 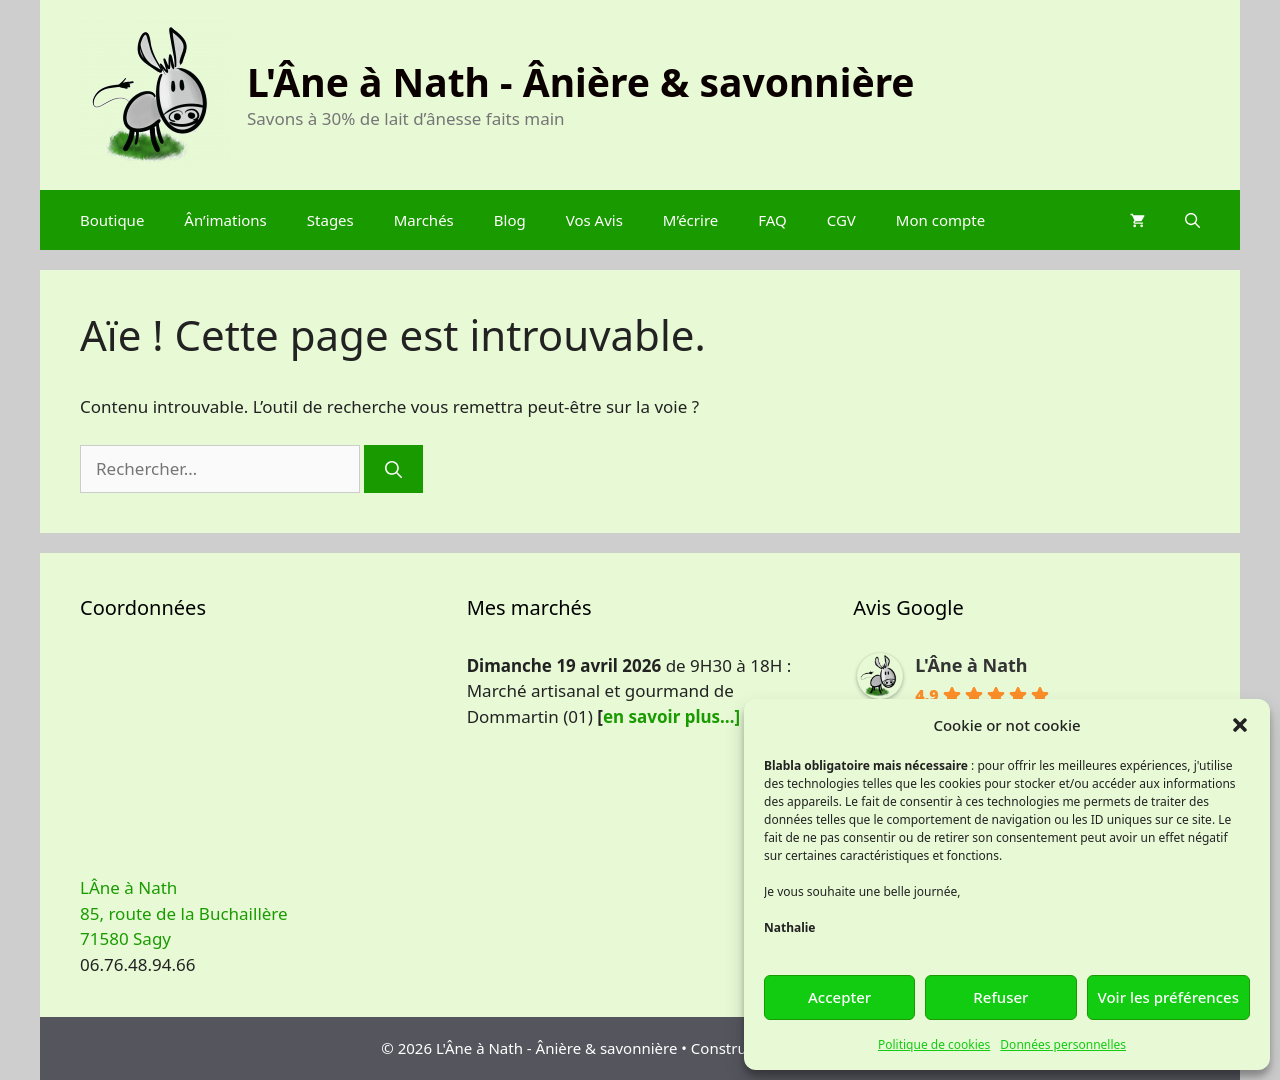 I want to click on Données personnelles, so click(x=1063, y=1044).